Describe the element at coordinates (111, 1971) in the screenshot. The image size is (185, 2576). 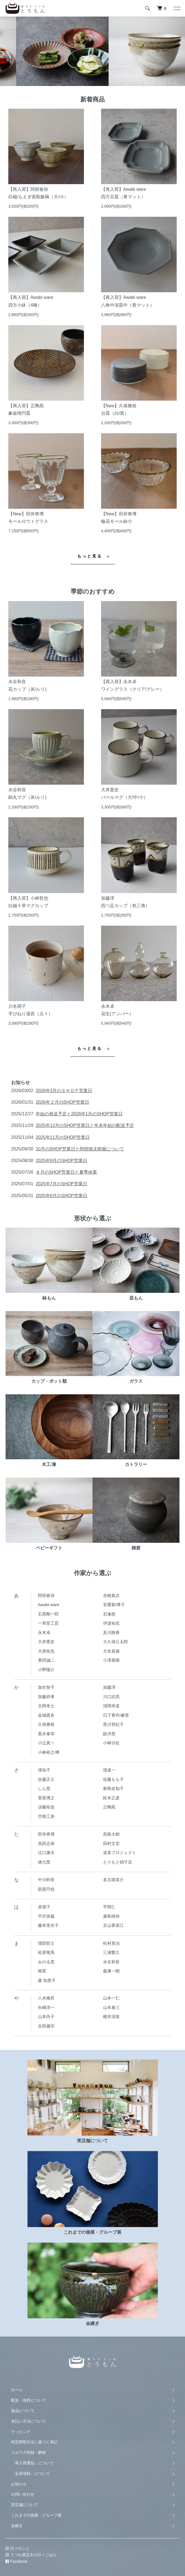
I see `森康一朗` at that location.